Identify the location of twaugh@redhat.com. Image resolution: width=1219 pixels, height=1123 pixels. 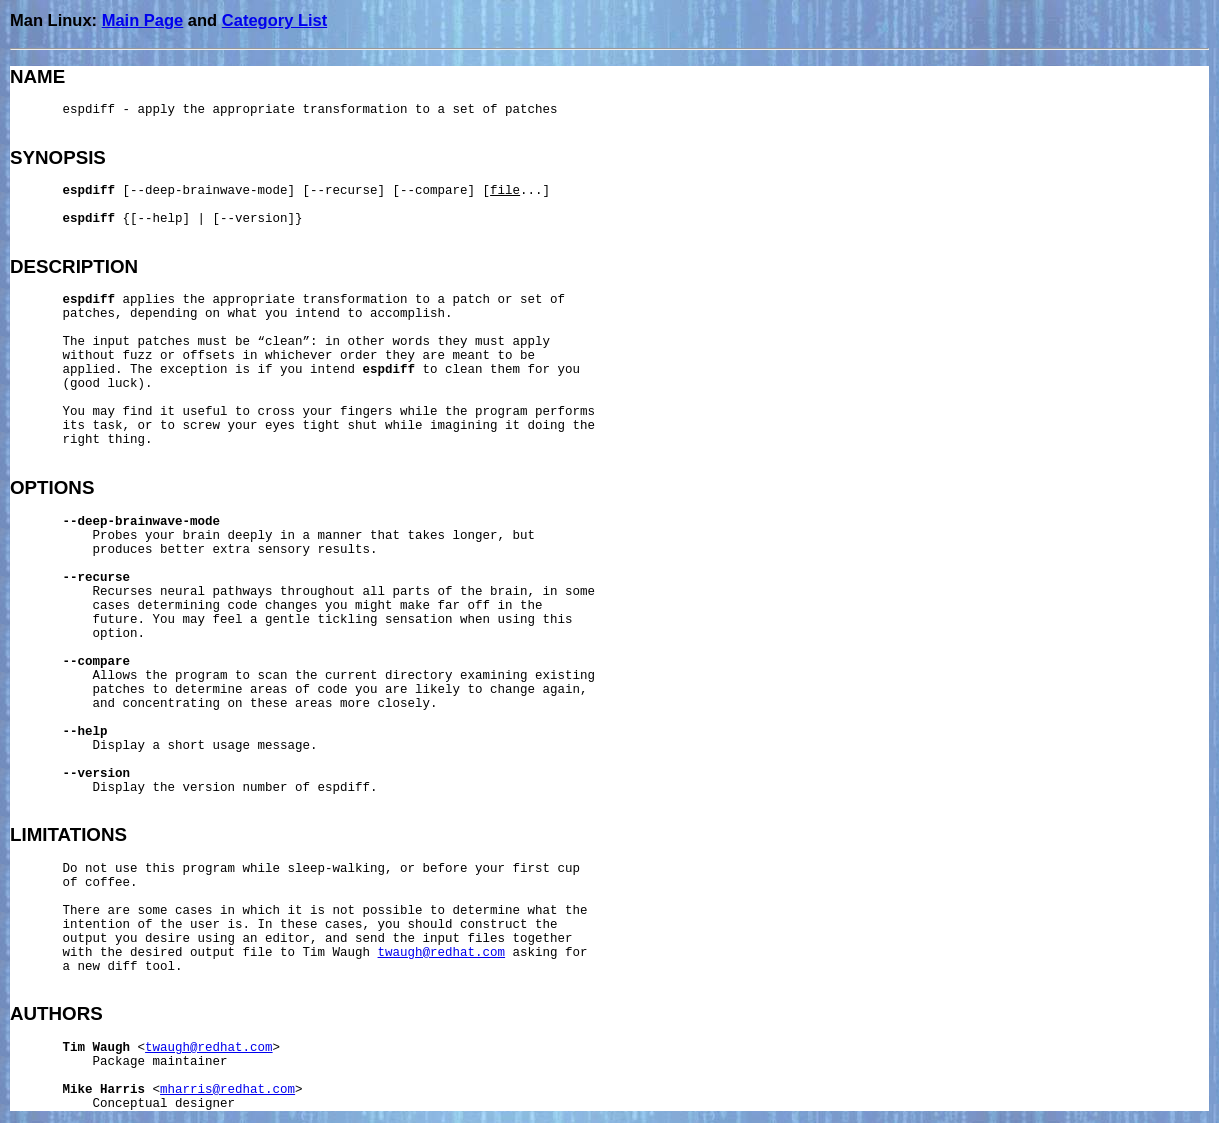
(442, 953).